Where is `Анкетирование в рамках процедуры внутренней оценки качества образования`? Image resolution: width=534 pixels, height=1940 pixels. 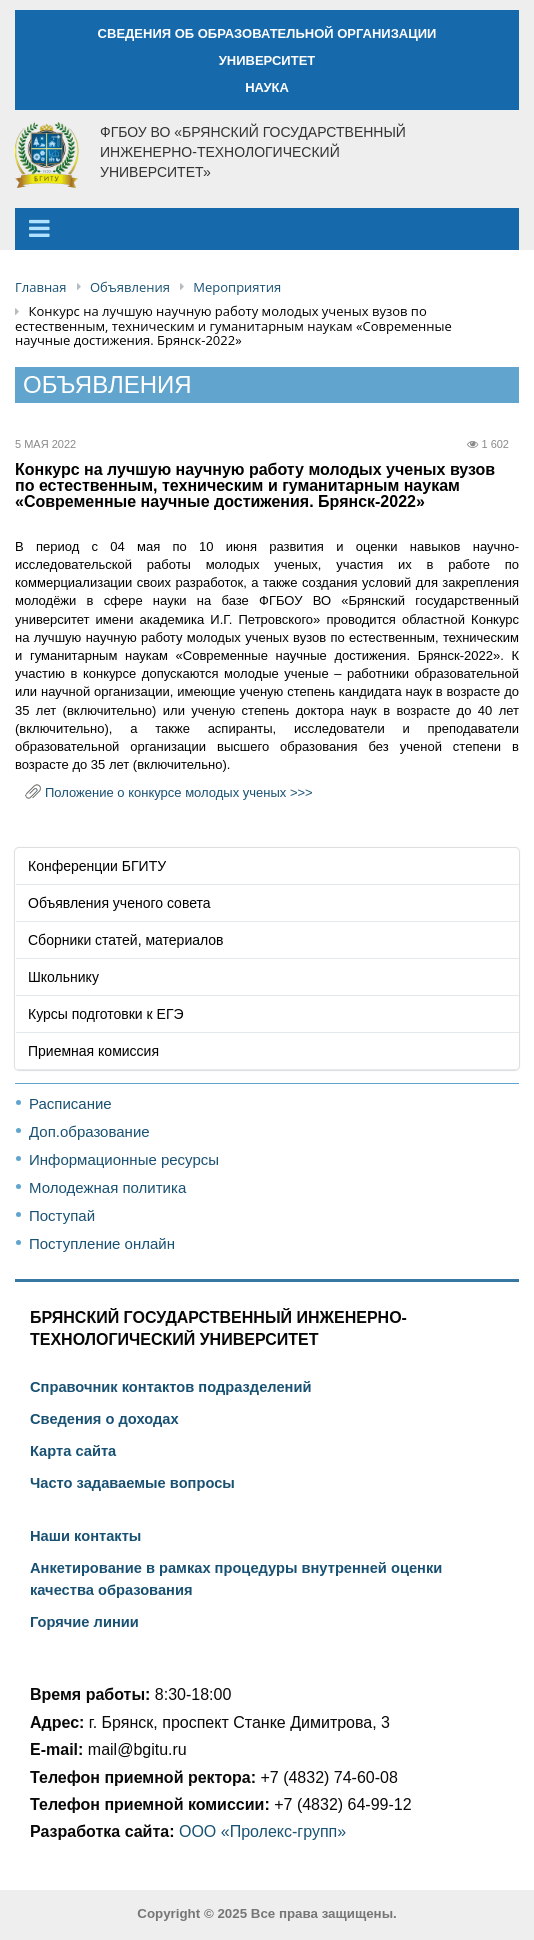 Анкетирование в рамках процедуры внутренней оценки качества образования is located at coordinates (236, 1579).